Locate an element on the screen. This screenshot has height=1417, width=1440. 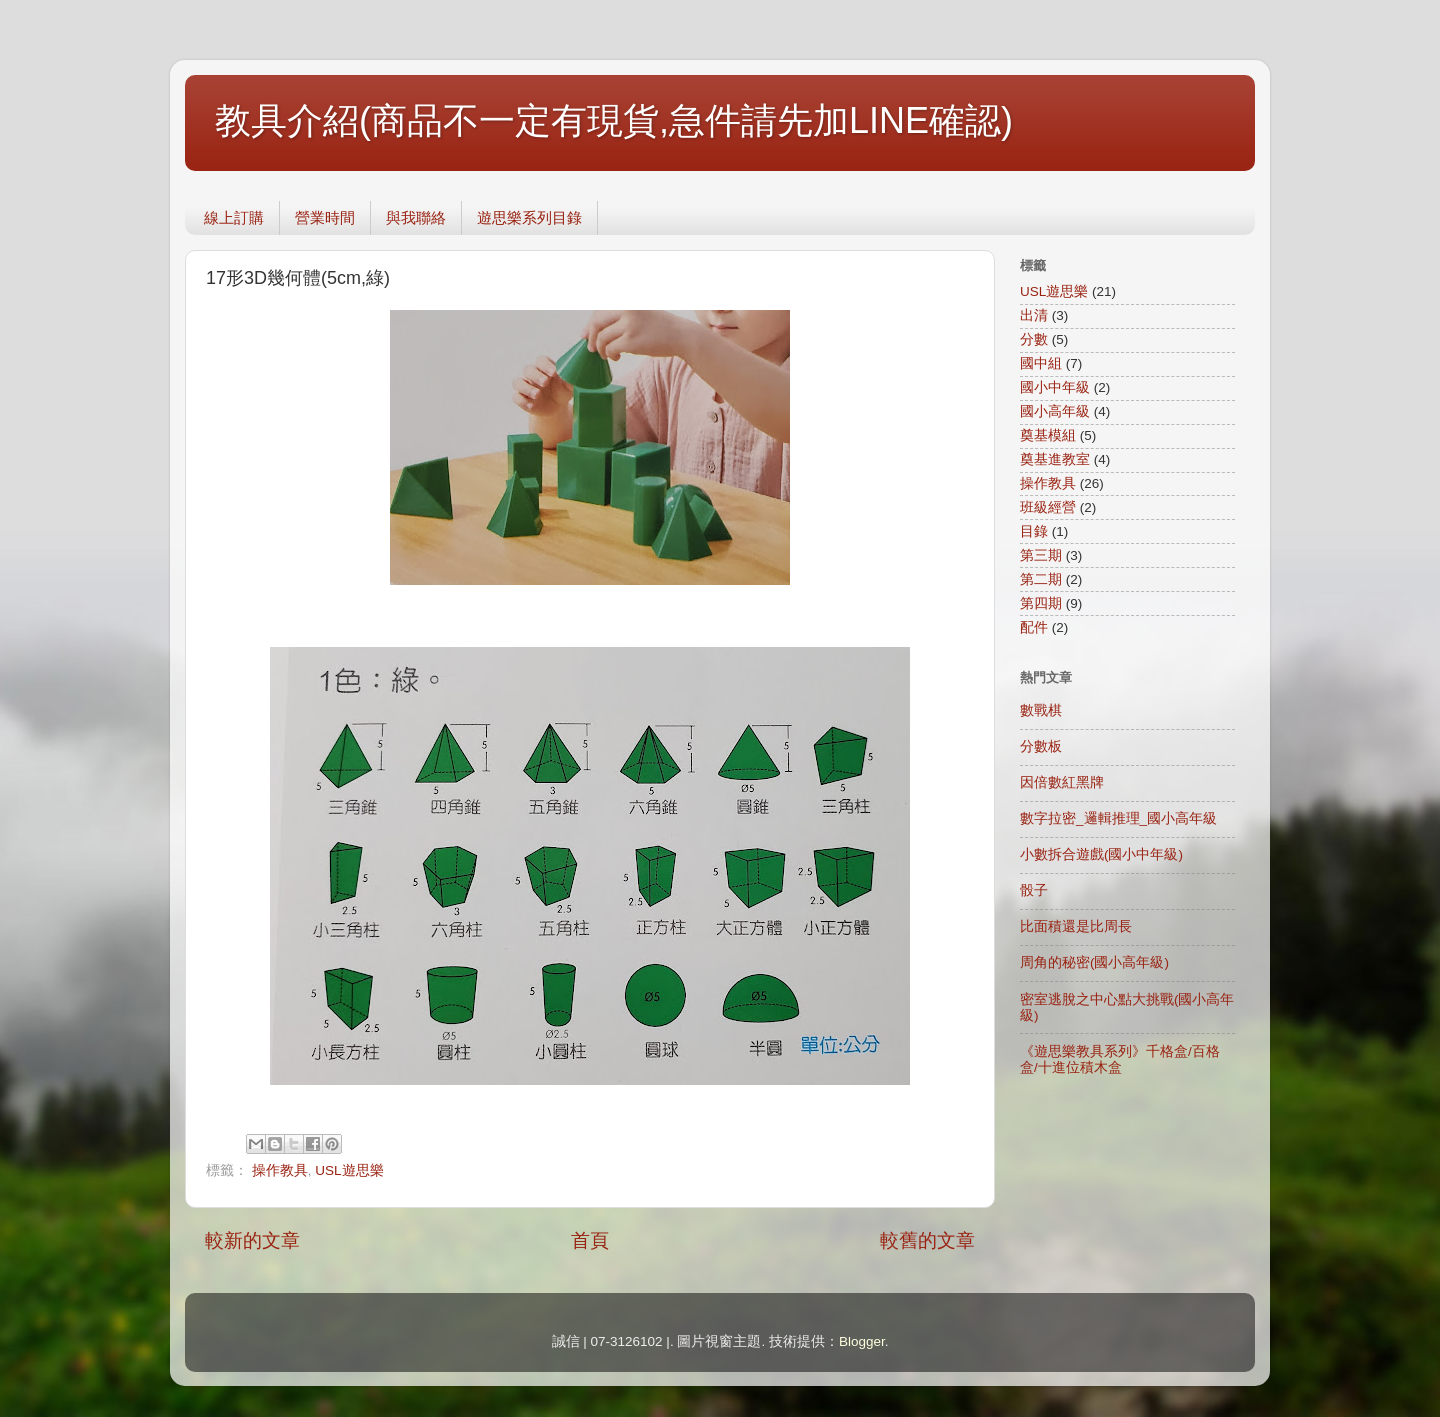
操作教具 is located at coordinates (280, 1170).